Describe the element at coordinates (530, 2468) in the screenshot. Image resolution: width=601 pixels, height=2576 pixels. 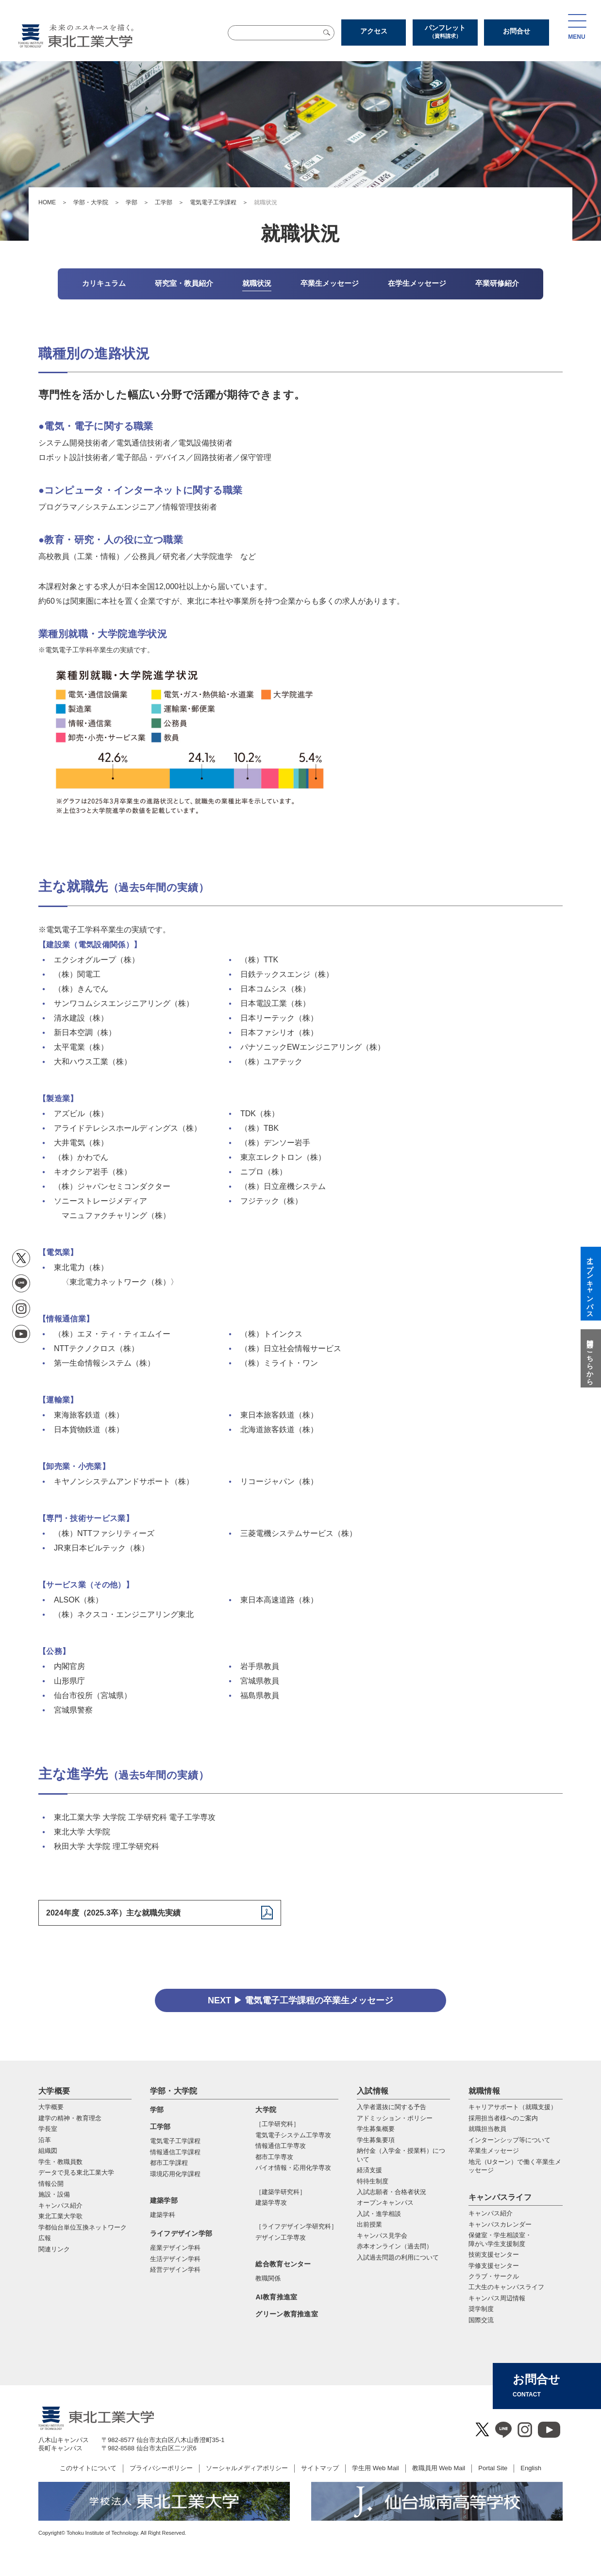
I see `English` at that location.